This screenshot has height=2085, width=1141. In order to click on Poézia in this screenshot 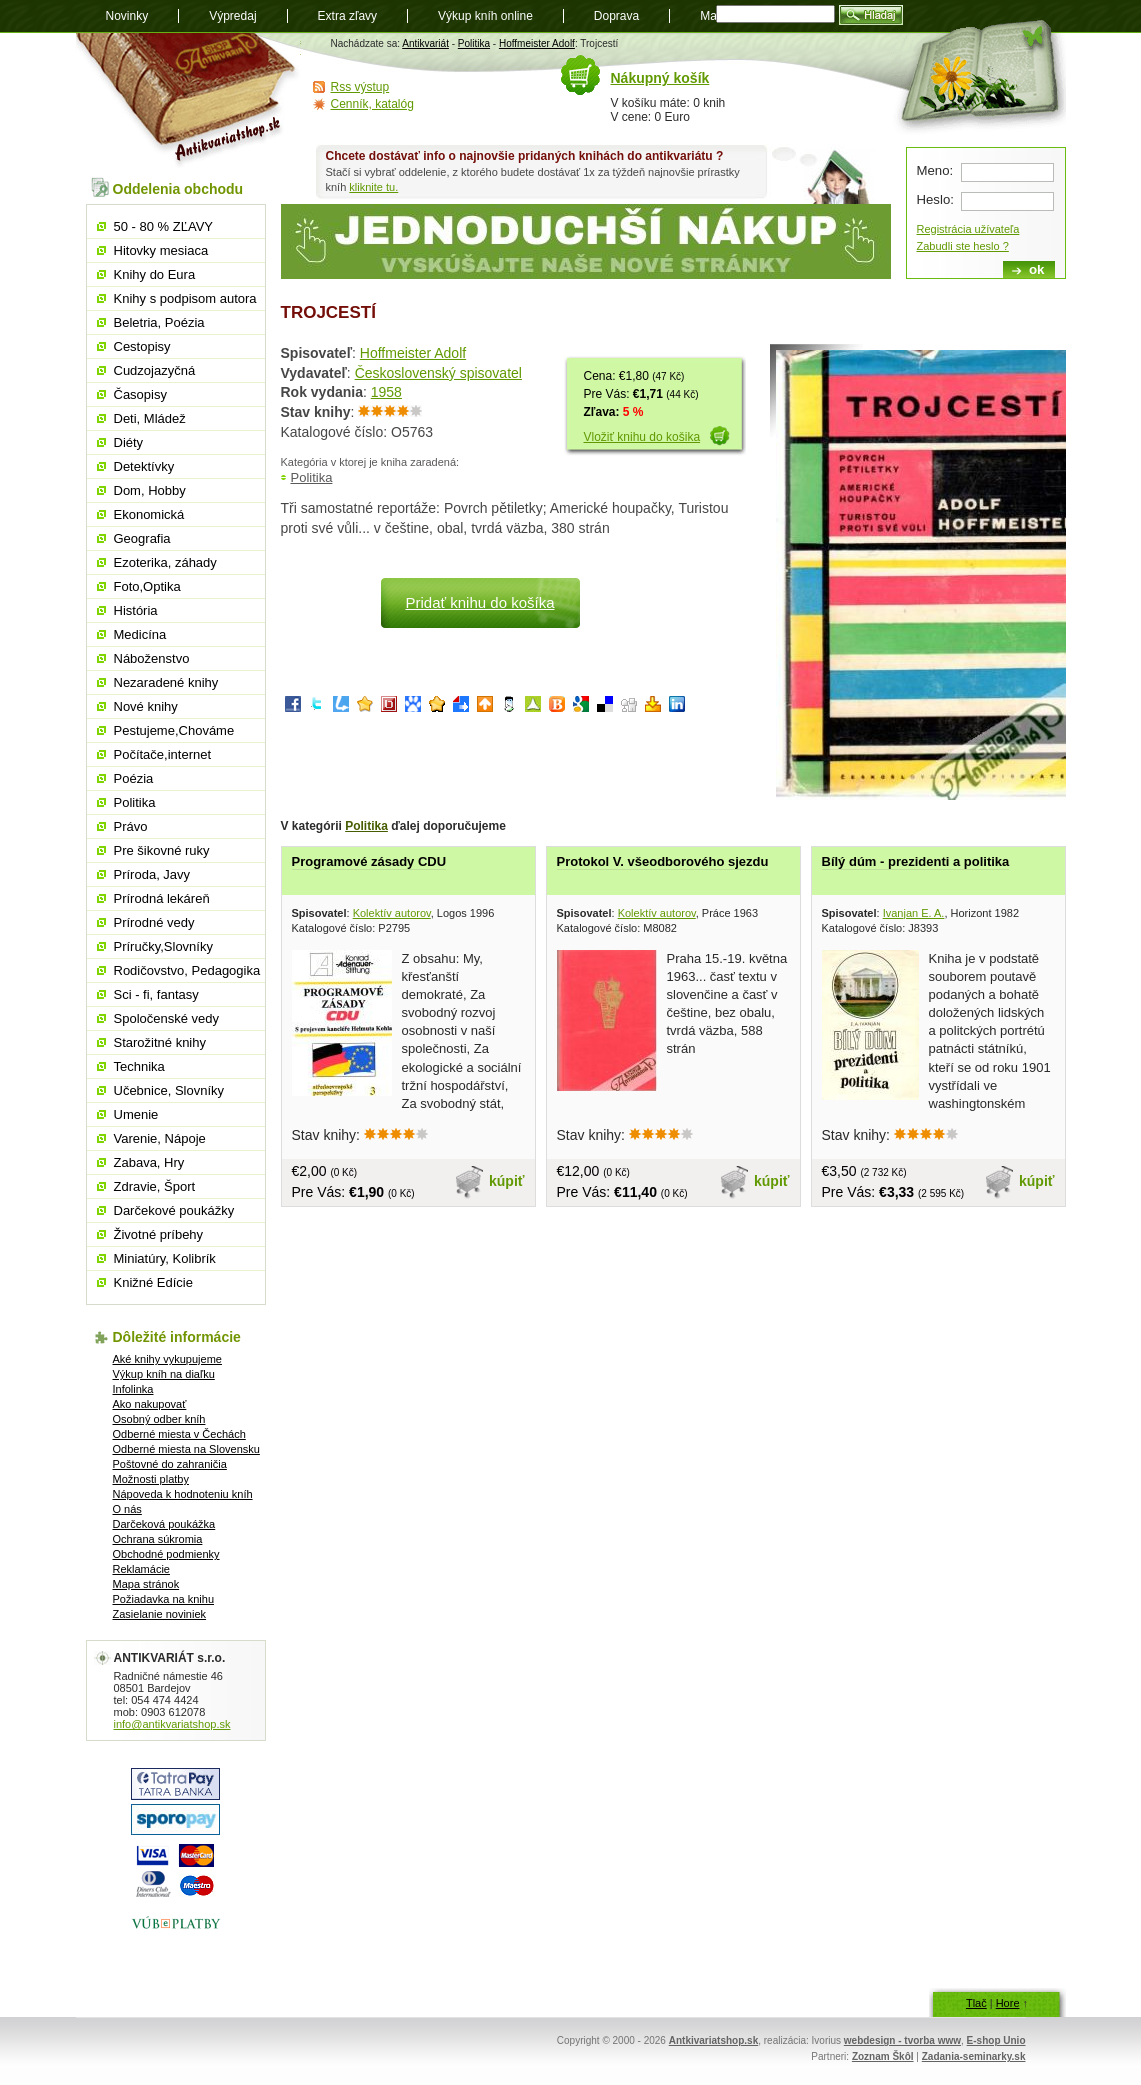, I will do `click(134, 778)`.